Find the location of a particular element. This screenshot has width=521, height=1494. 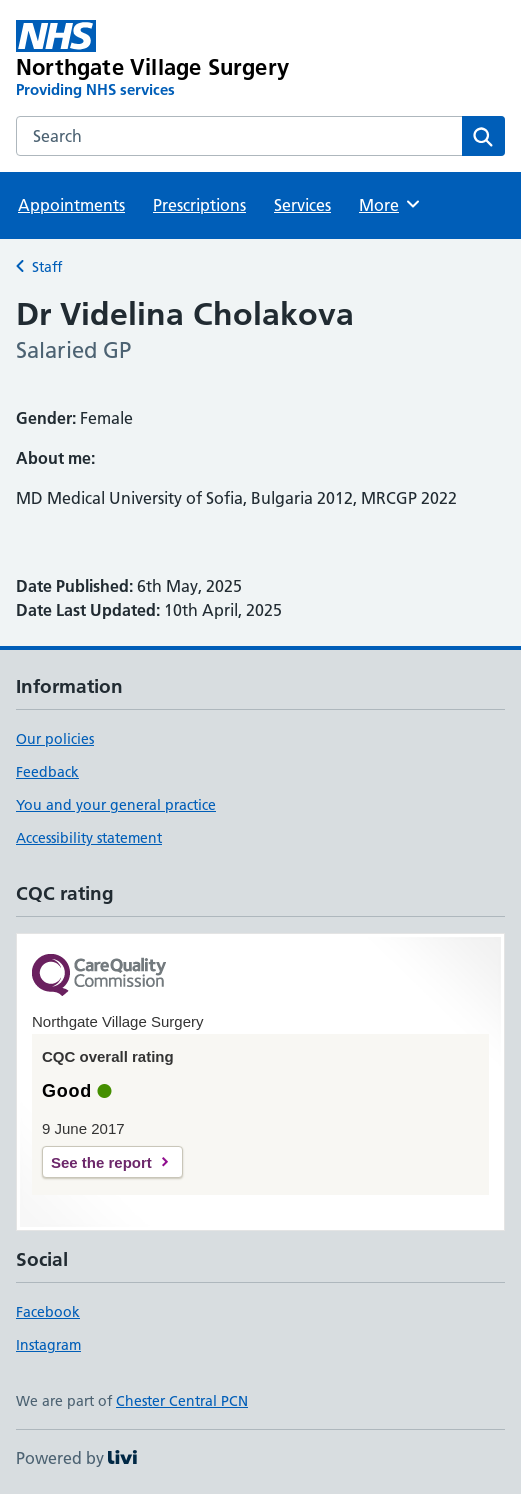

Appointments is located at coordinates (71, 205).